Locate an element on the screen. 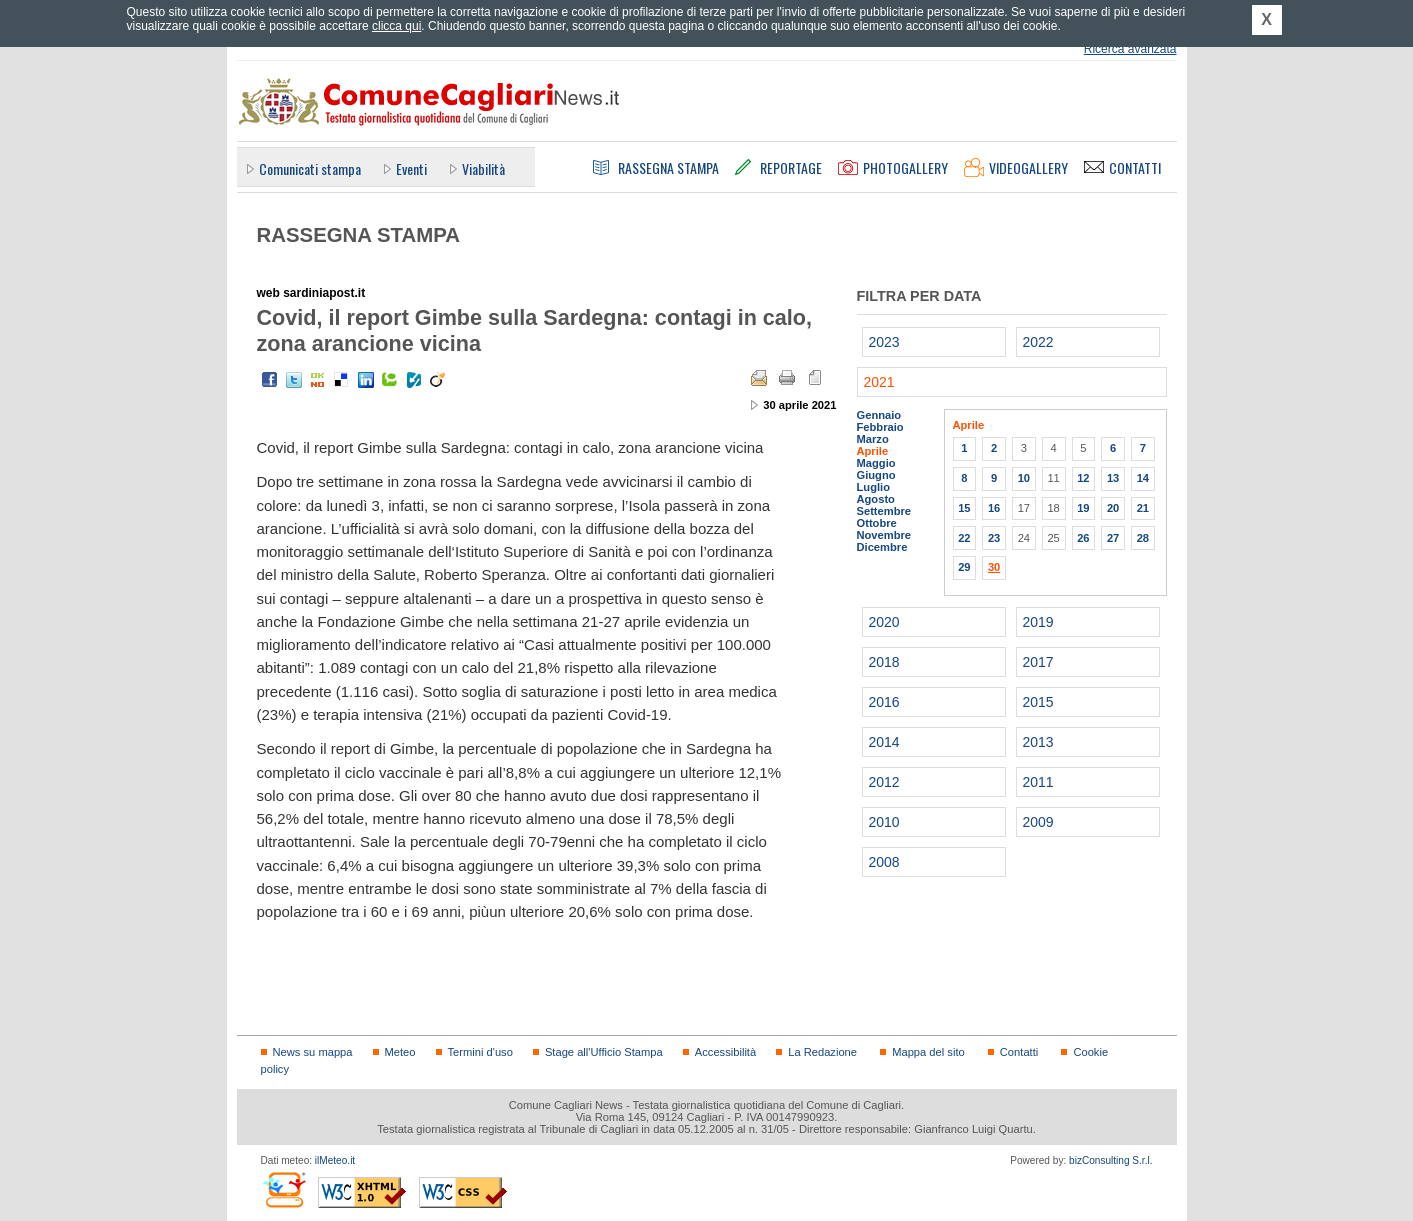 The width and height of the screenshot is (1413, 1221). ilMeteo.it is located at coordinates (335, 1160).